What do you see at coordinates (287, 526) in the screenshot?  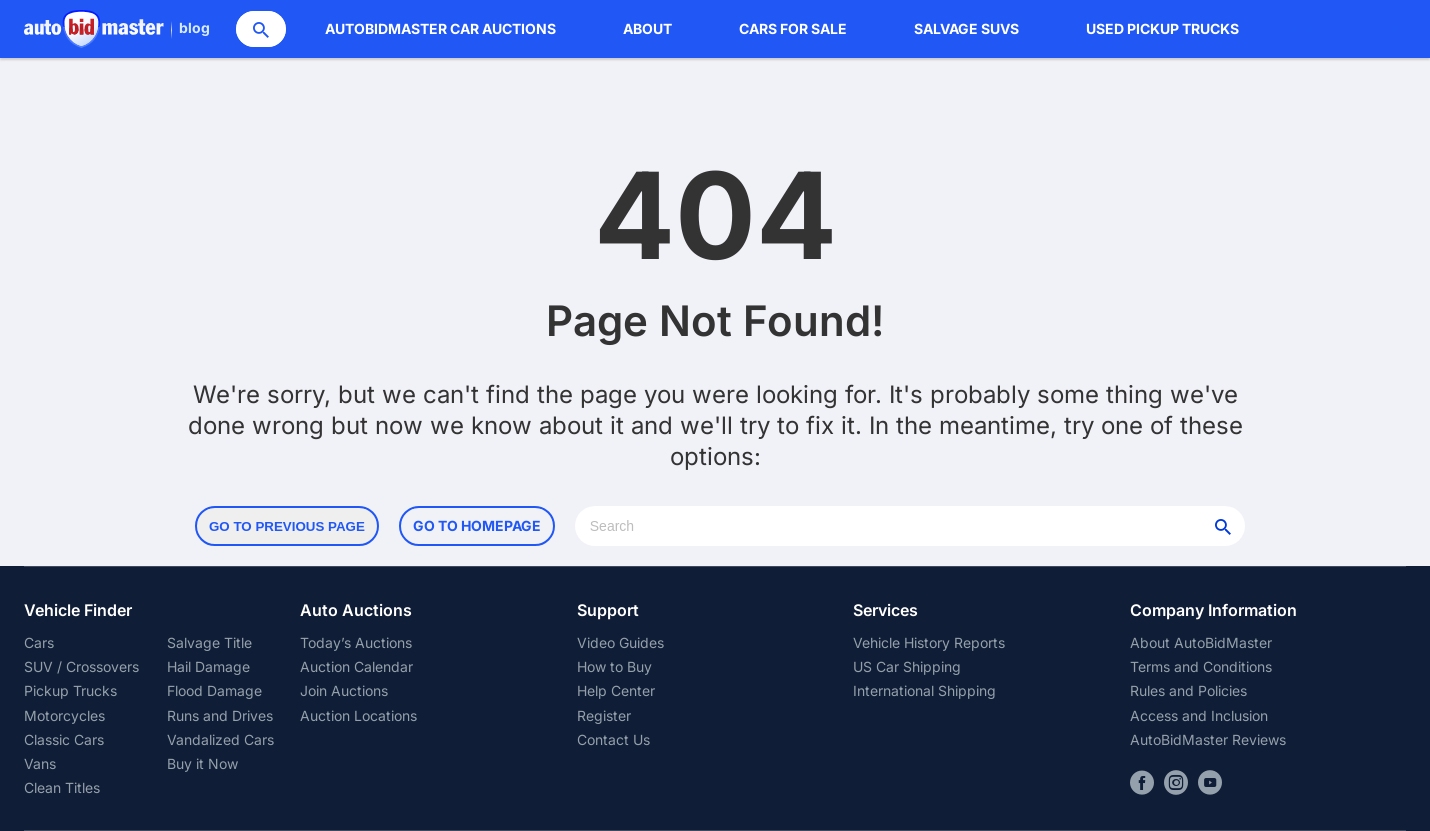 I see `Go to Previous Page` at bounding box center [287, 526].